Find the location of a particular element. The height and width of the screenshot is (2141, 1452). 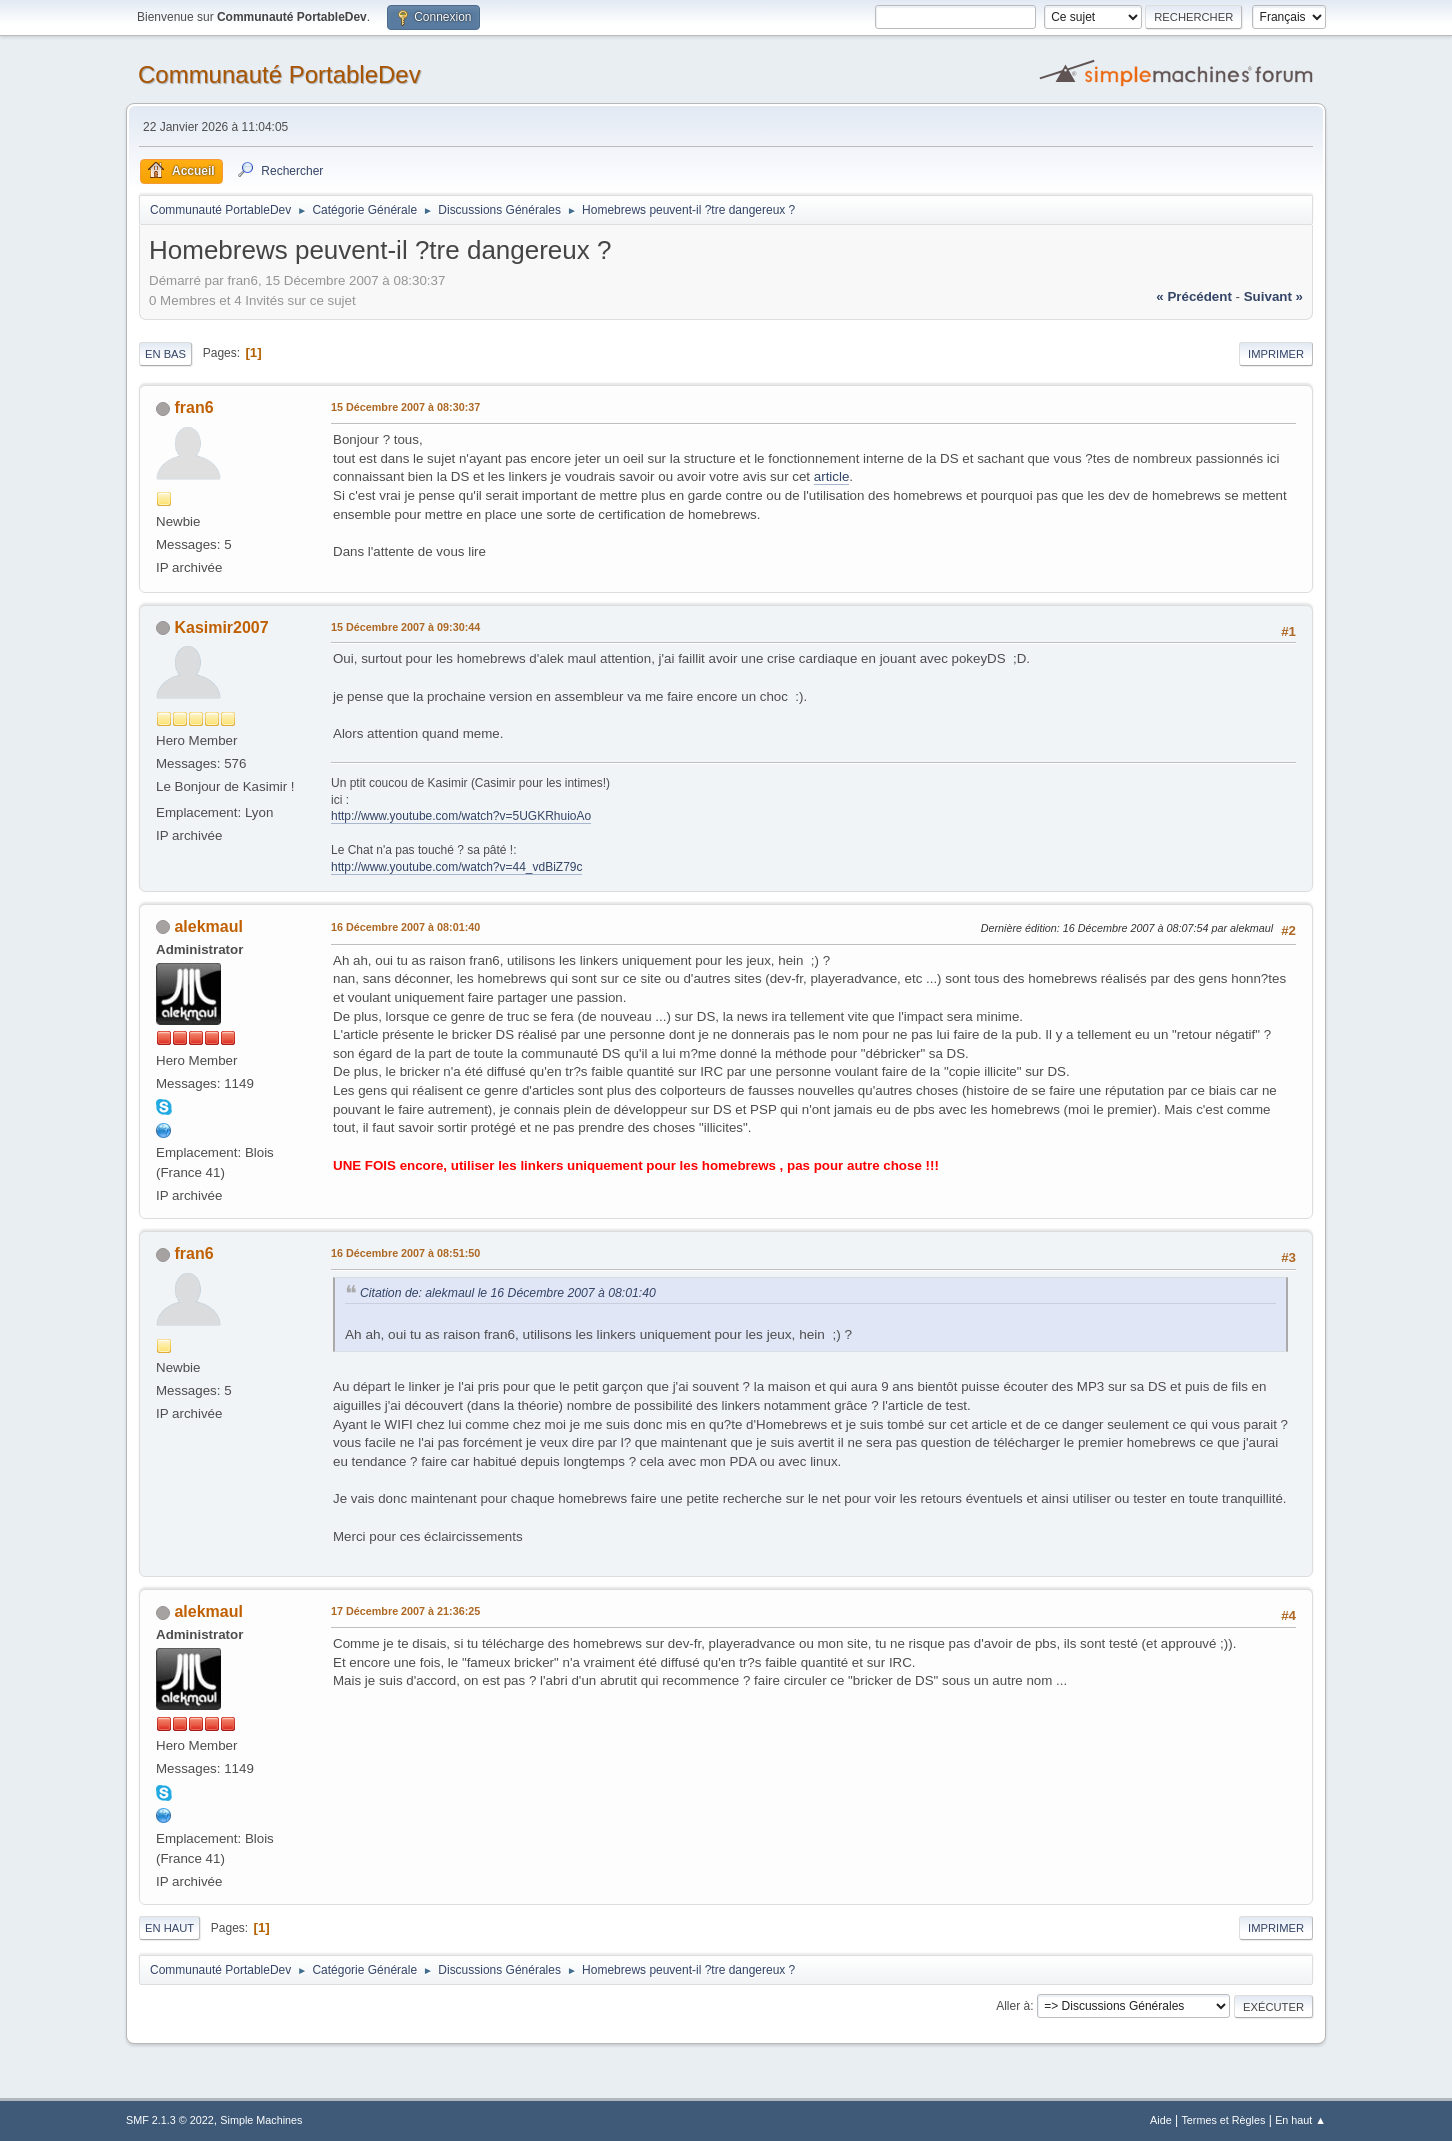

En haut is located at coordinates (169, 1928).